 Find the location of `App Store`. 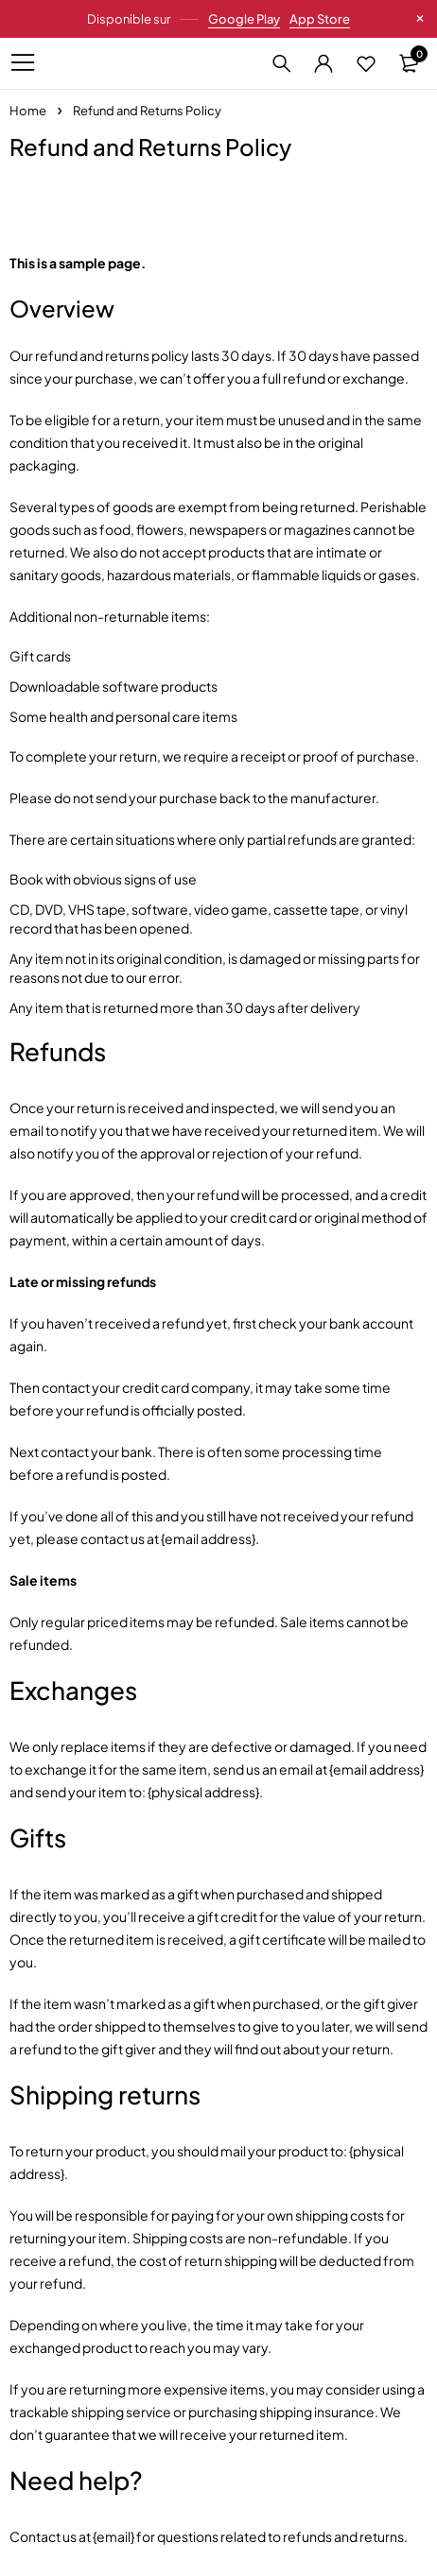

App Store is located at coordinates (319, 18).